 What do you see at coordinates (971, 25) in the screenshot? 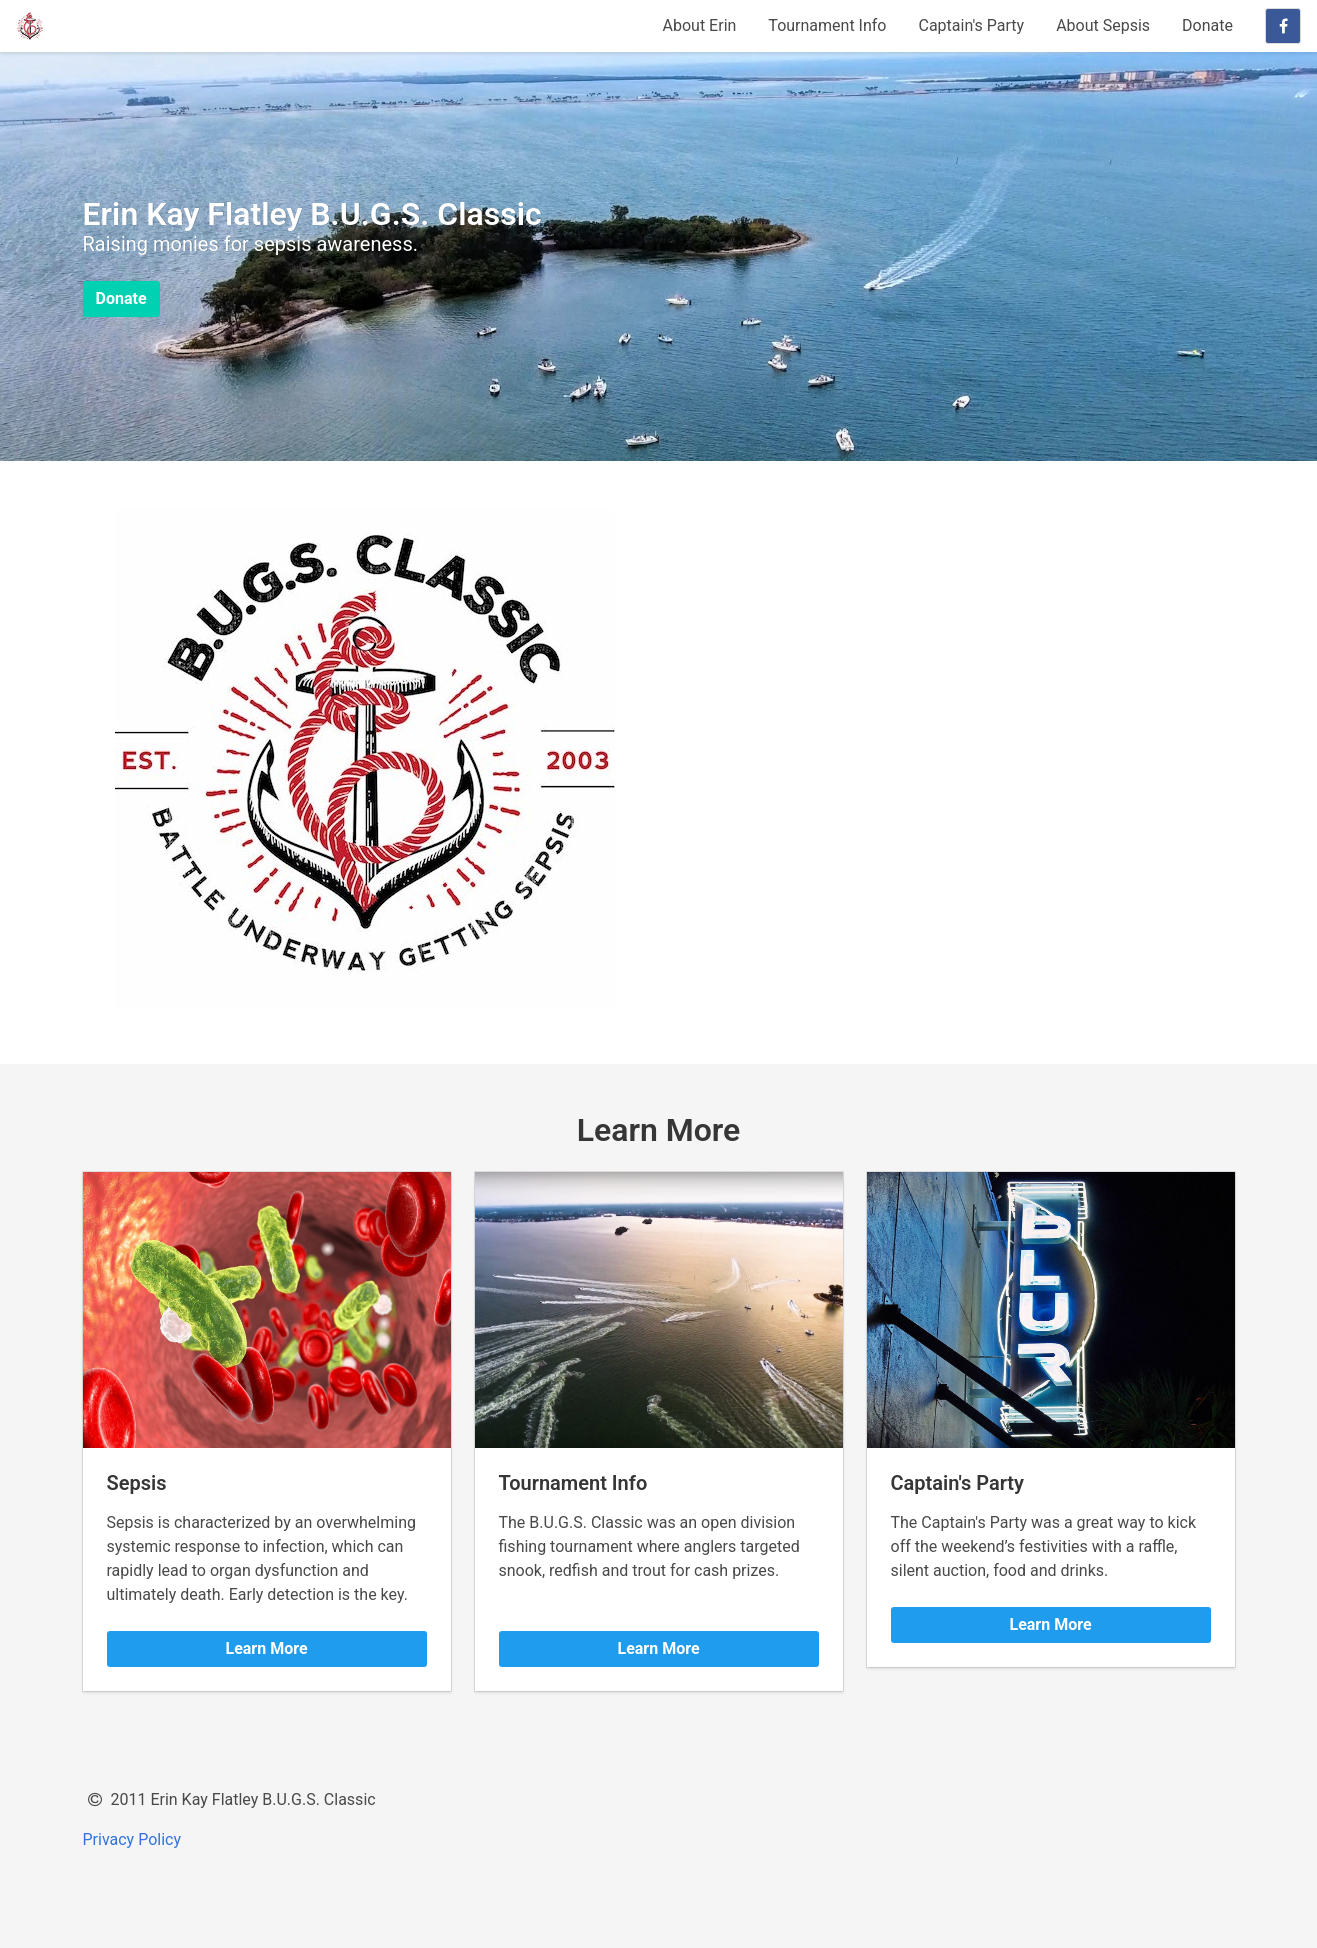
I see `Captain's Party` at bounding box center [971, 25].